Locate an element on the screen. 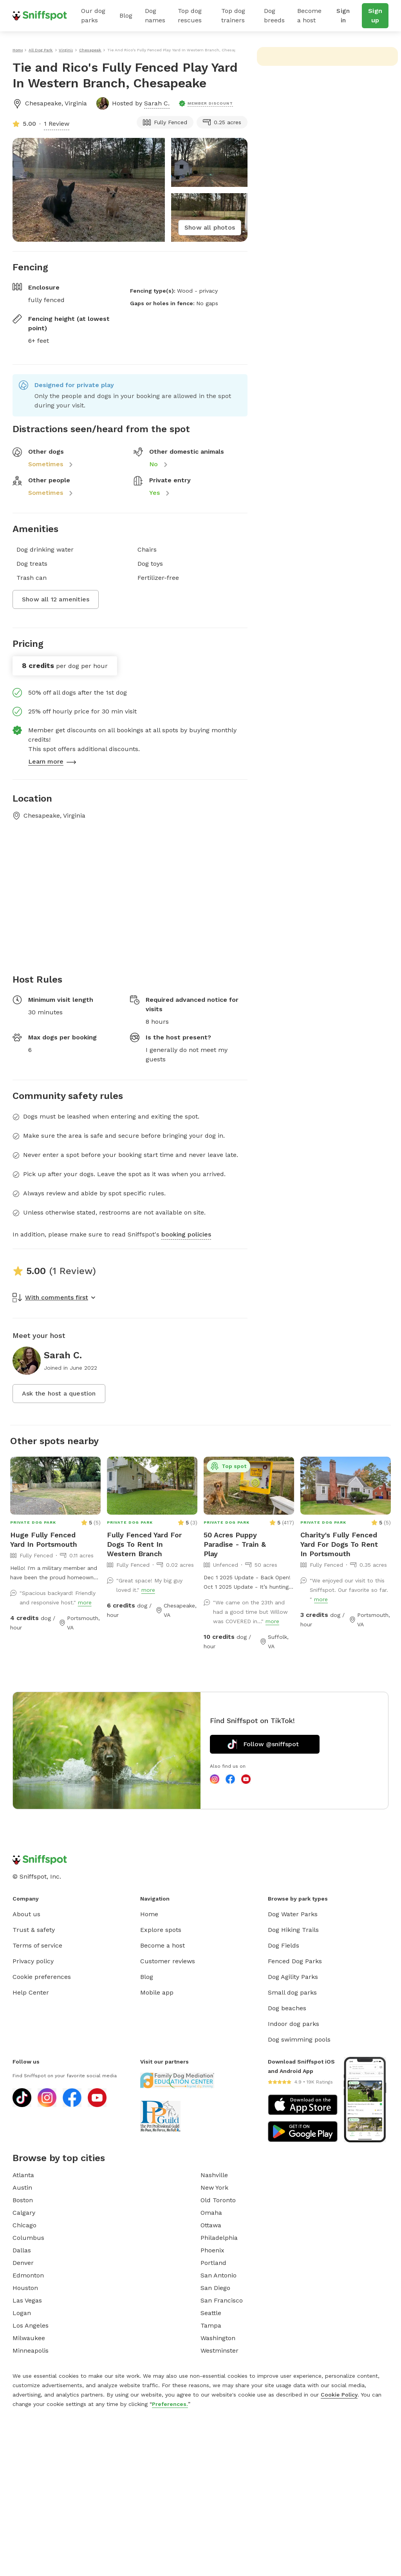  Charity's Fully Fenced Yard For Dogs To Rent In Portsmouth is located at coordinates (339, 1544).